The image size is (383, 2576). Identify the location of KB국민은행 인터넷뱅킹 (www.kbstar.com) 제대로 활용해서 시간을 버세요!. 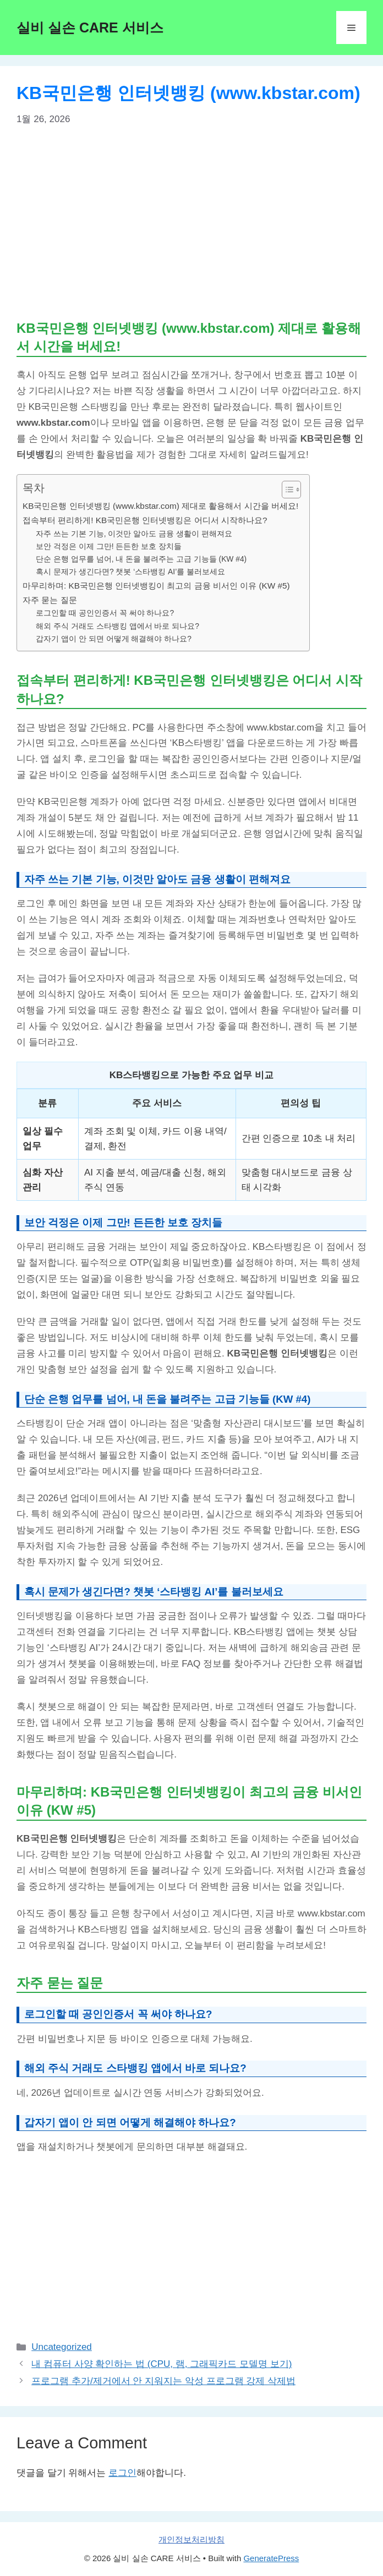
(160, 505).